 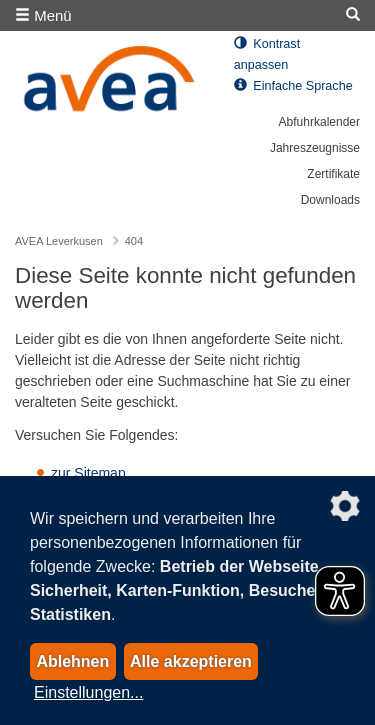 What do you see at coordinates (72, 661) in the screenshot?
I see `Ablehnen` at bounding box center [72, 661].